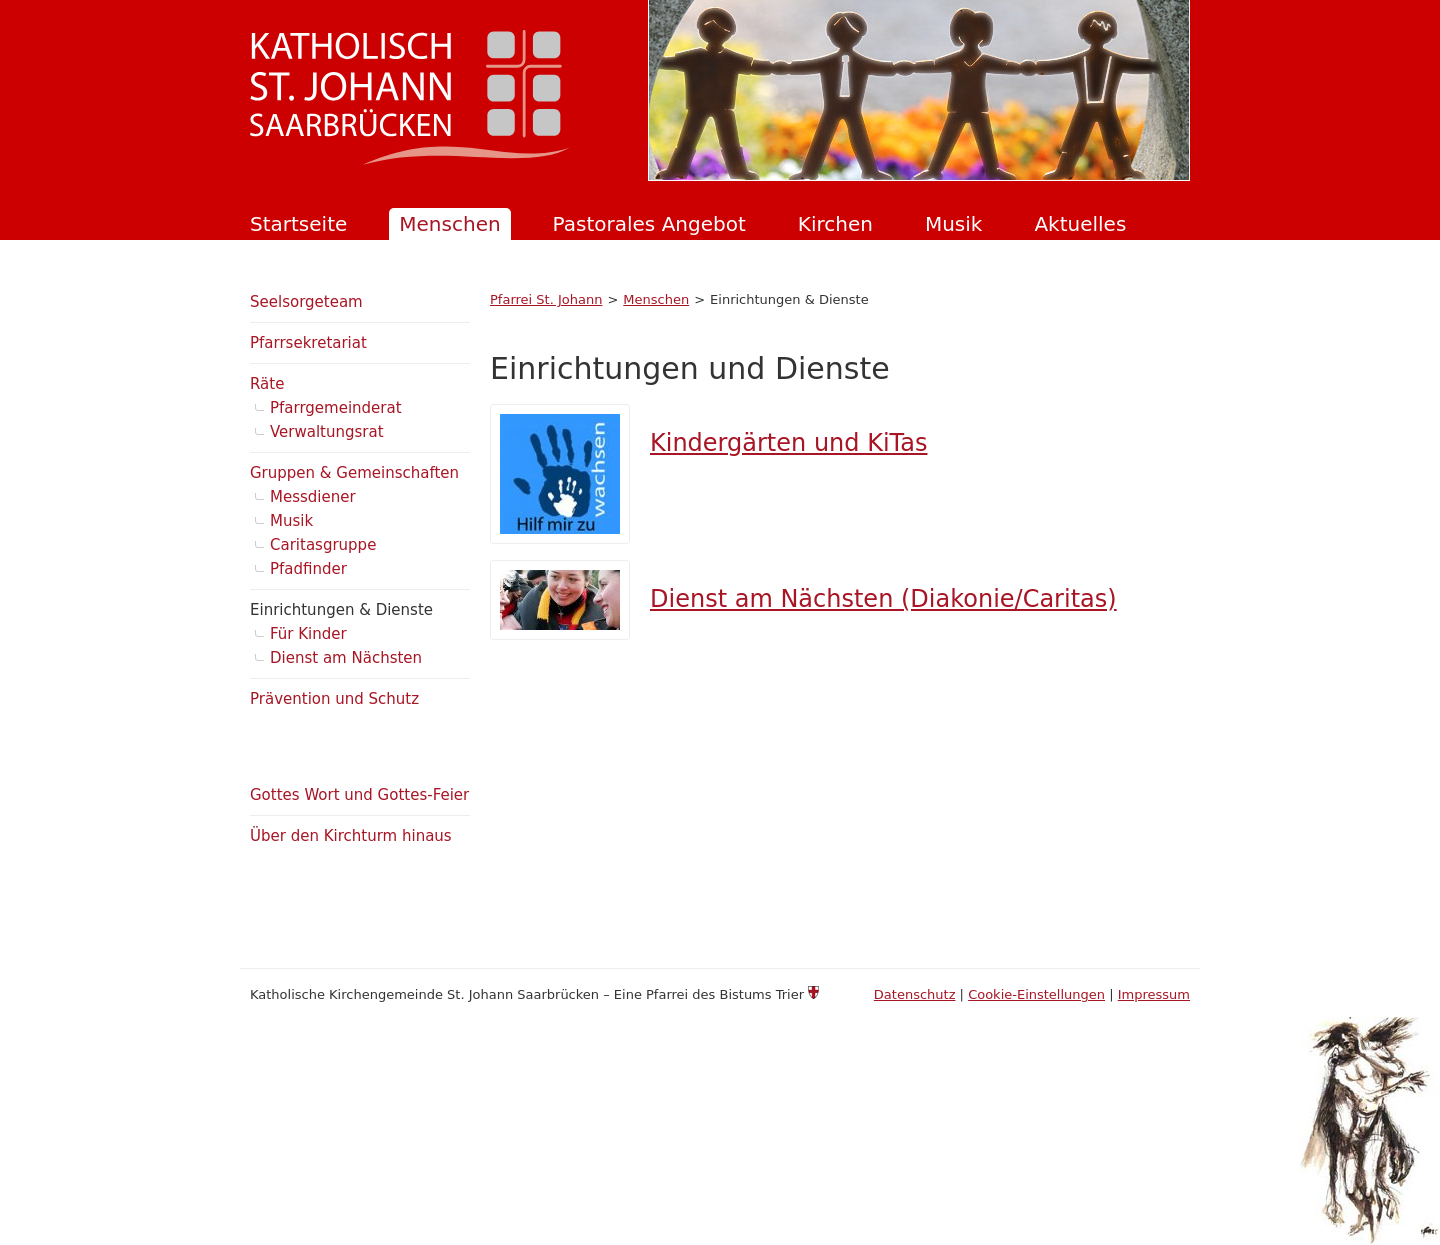  I want to click on Menschen, so click(449, 224).